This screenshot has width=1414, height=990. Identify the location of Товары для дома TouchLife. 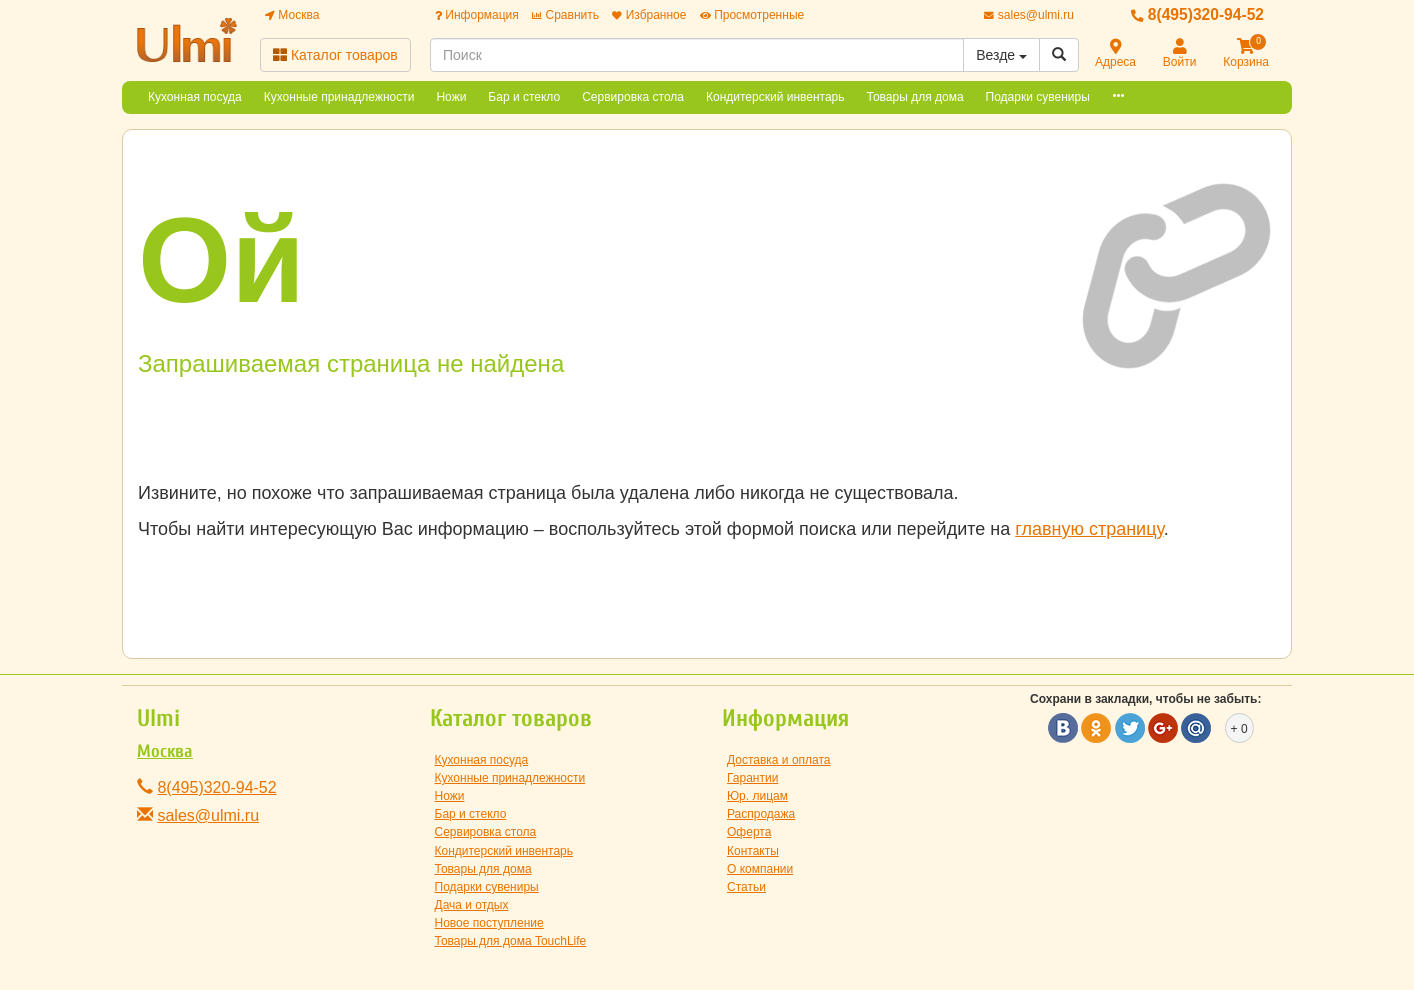
(511, 941).